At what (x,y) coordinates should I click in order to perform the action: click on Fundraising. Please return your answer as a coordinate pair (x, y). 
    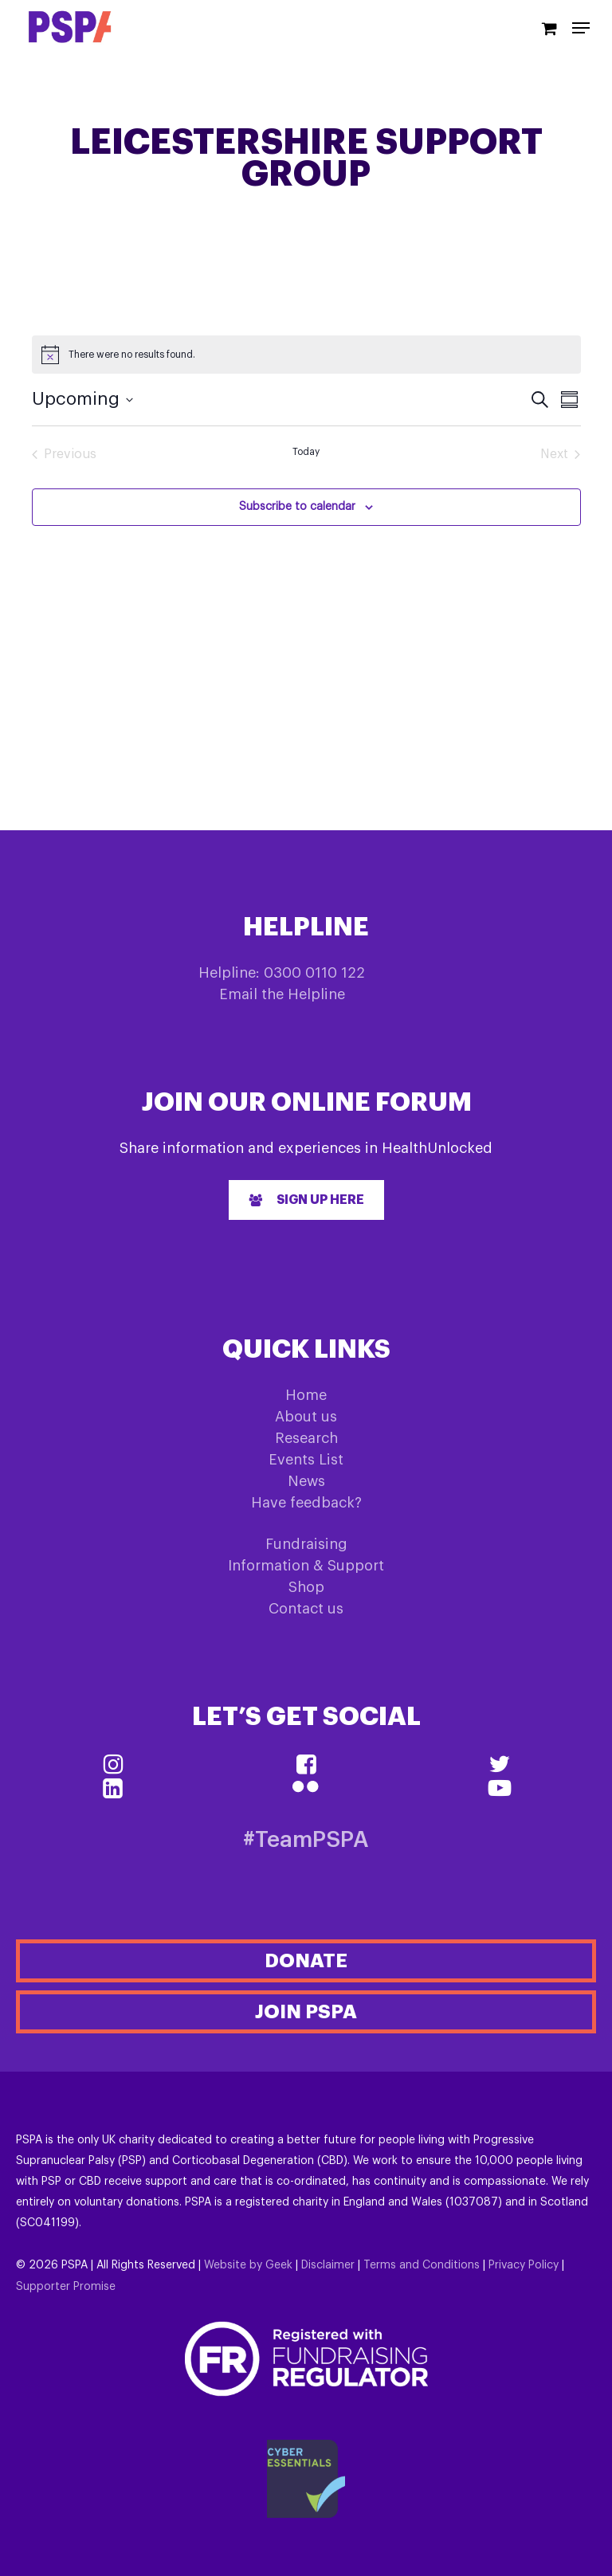
    Looking at the image, I should click on (306, 1544).